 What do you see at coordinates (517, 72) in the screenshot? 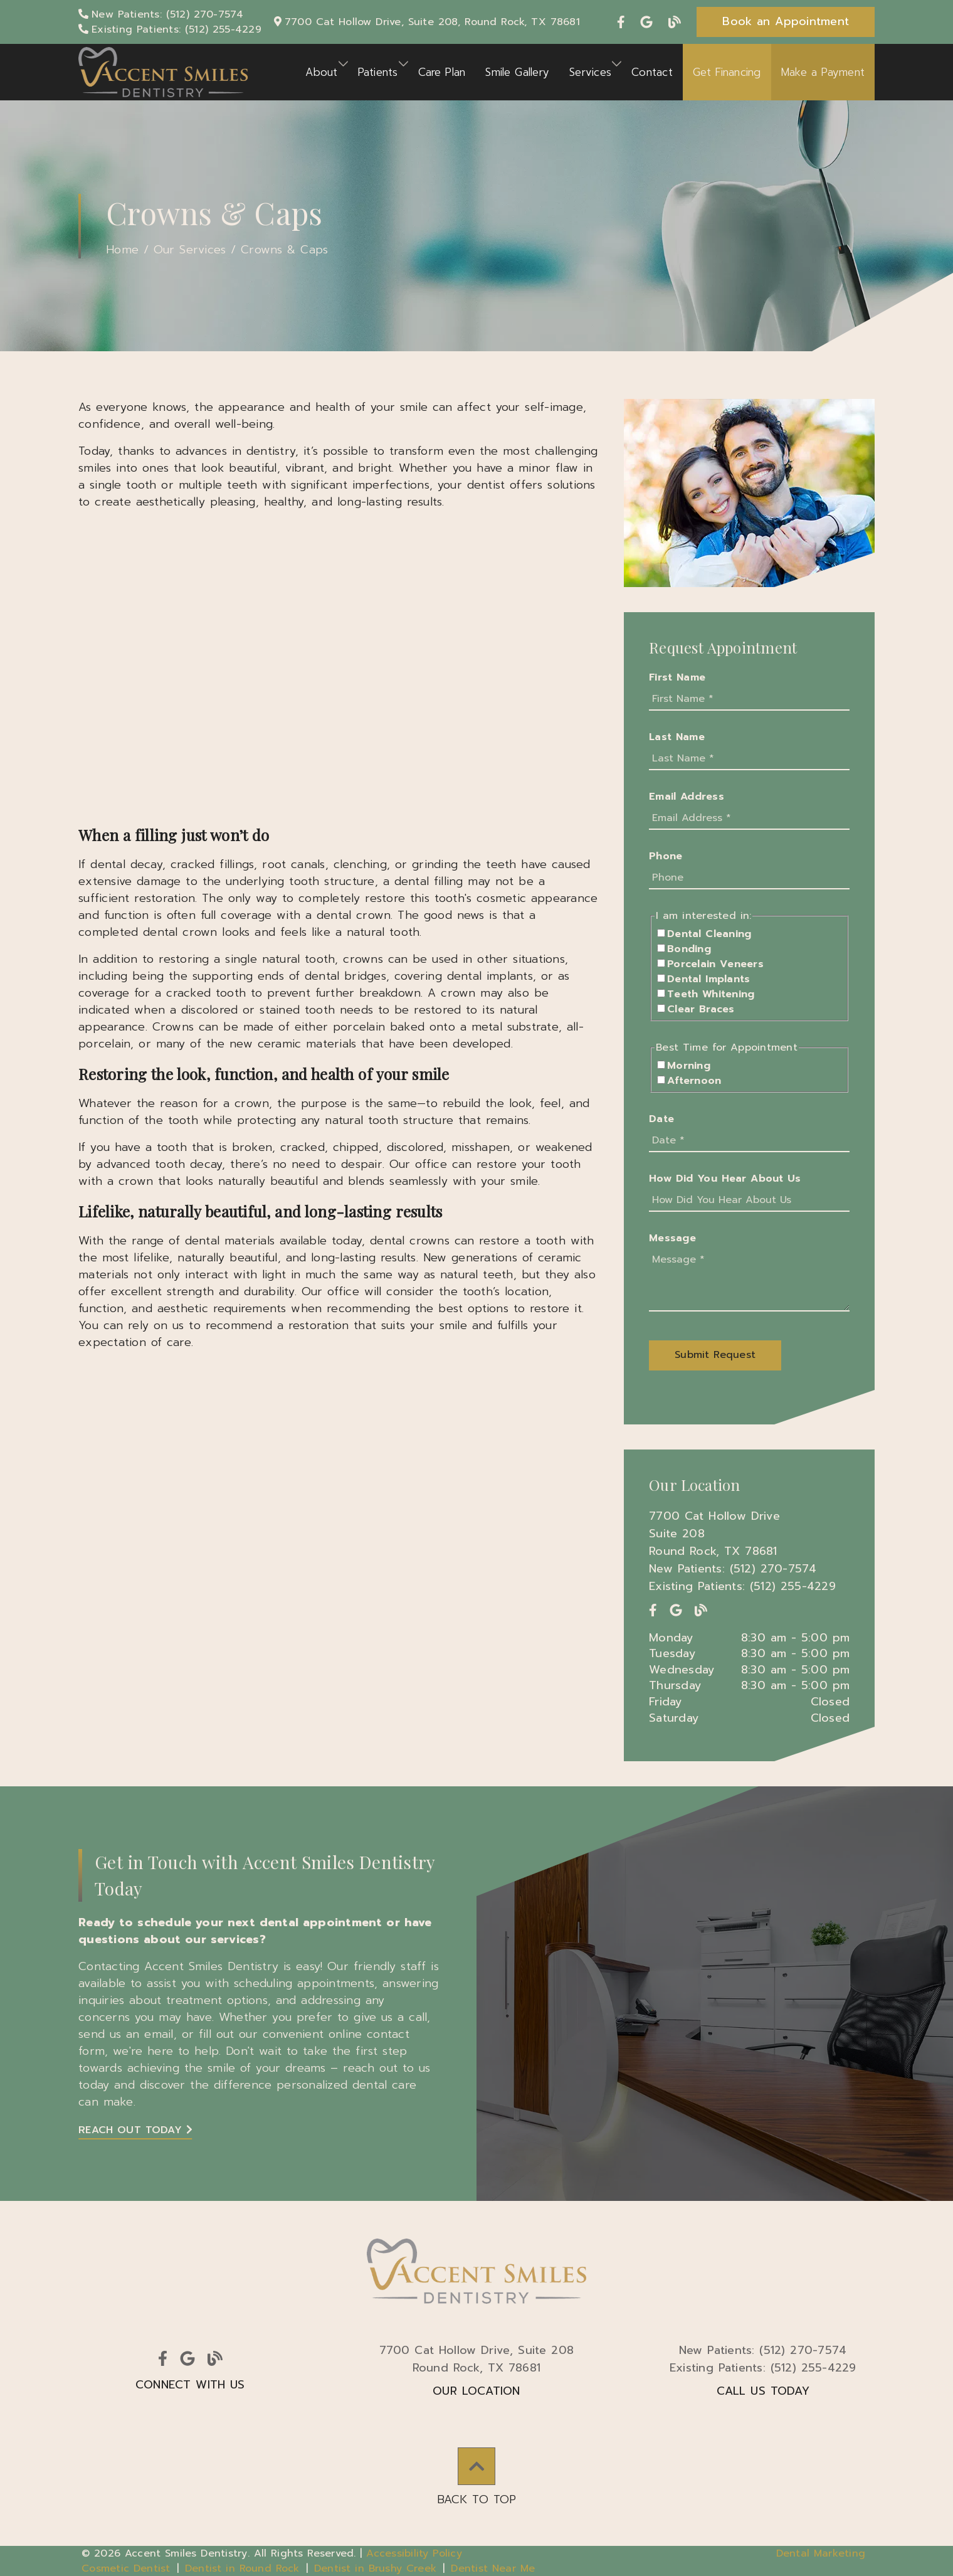
I see `Smile Gallery` at bounding box center [517, 72].